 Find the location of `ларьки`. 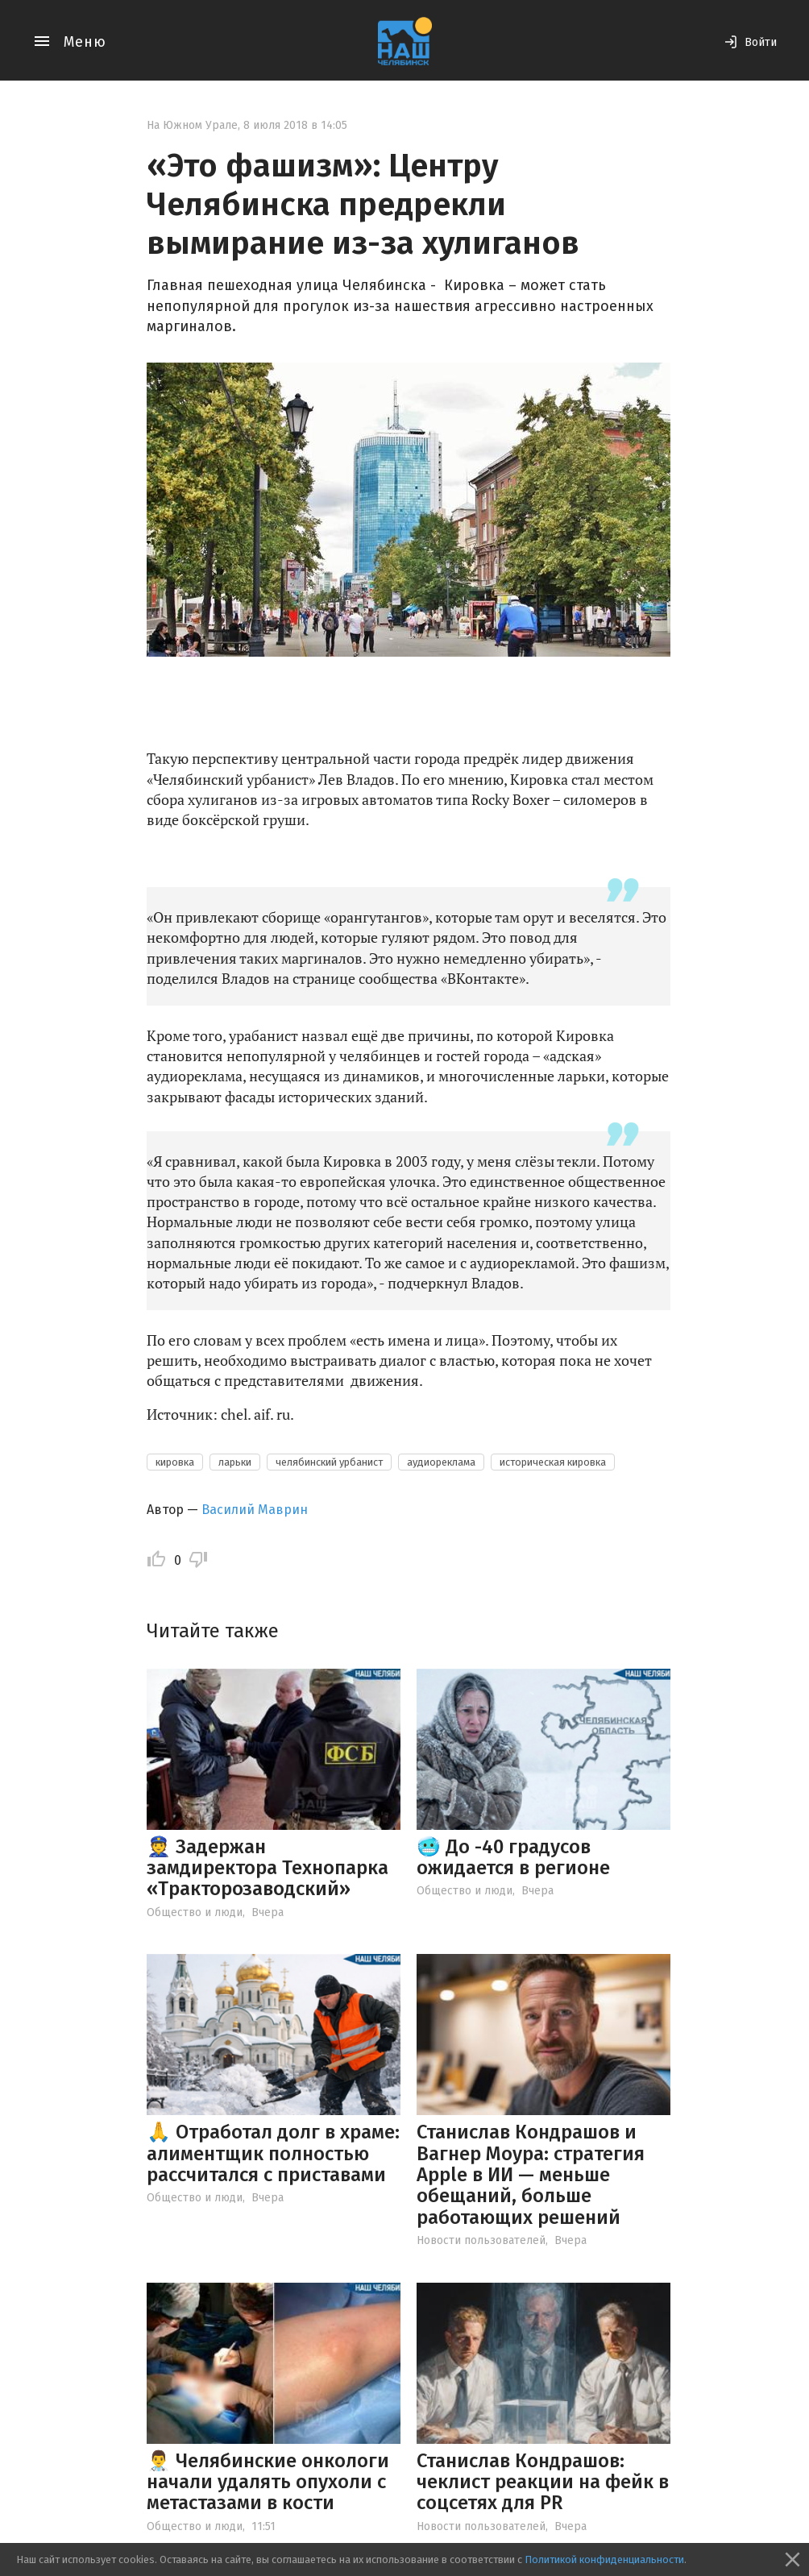

ларьки is located at coordinates (234, 1462).